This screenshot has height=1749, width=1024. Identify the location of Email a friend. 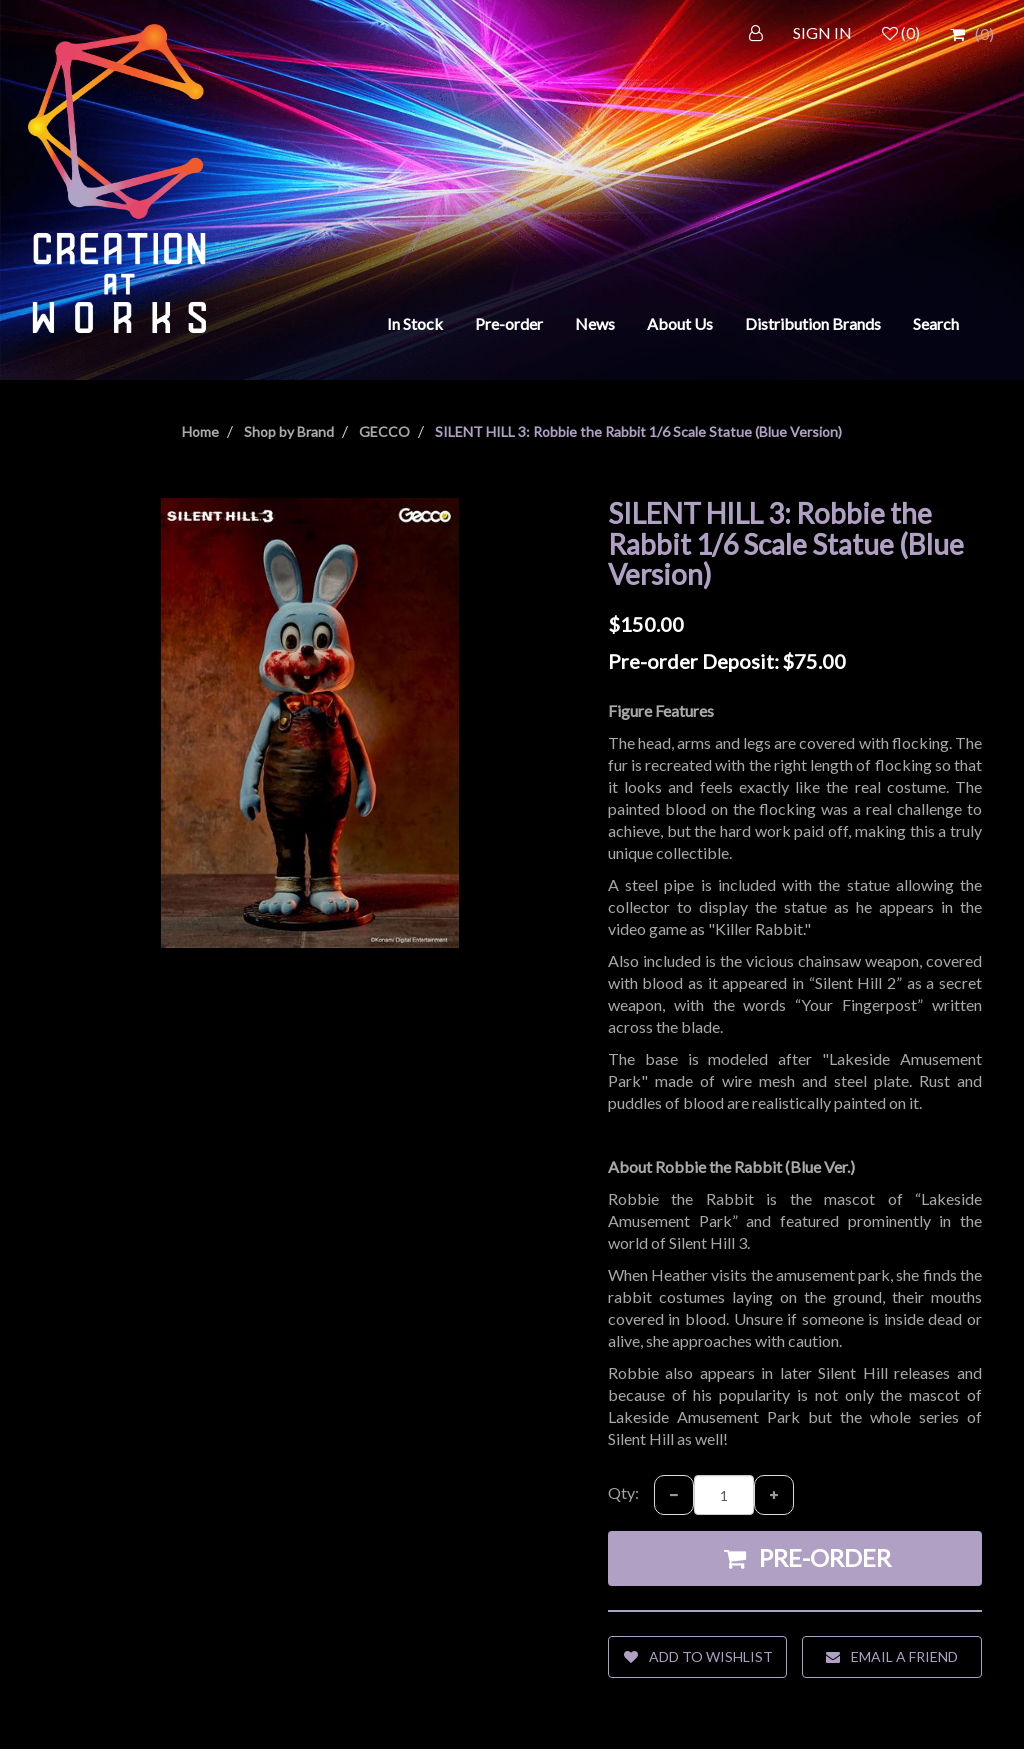
(892, 1656).